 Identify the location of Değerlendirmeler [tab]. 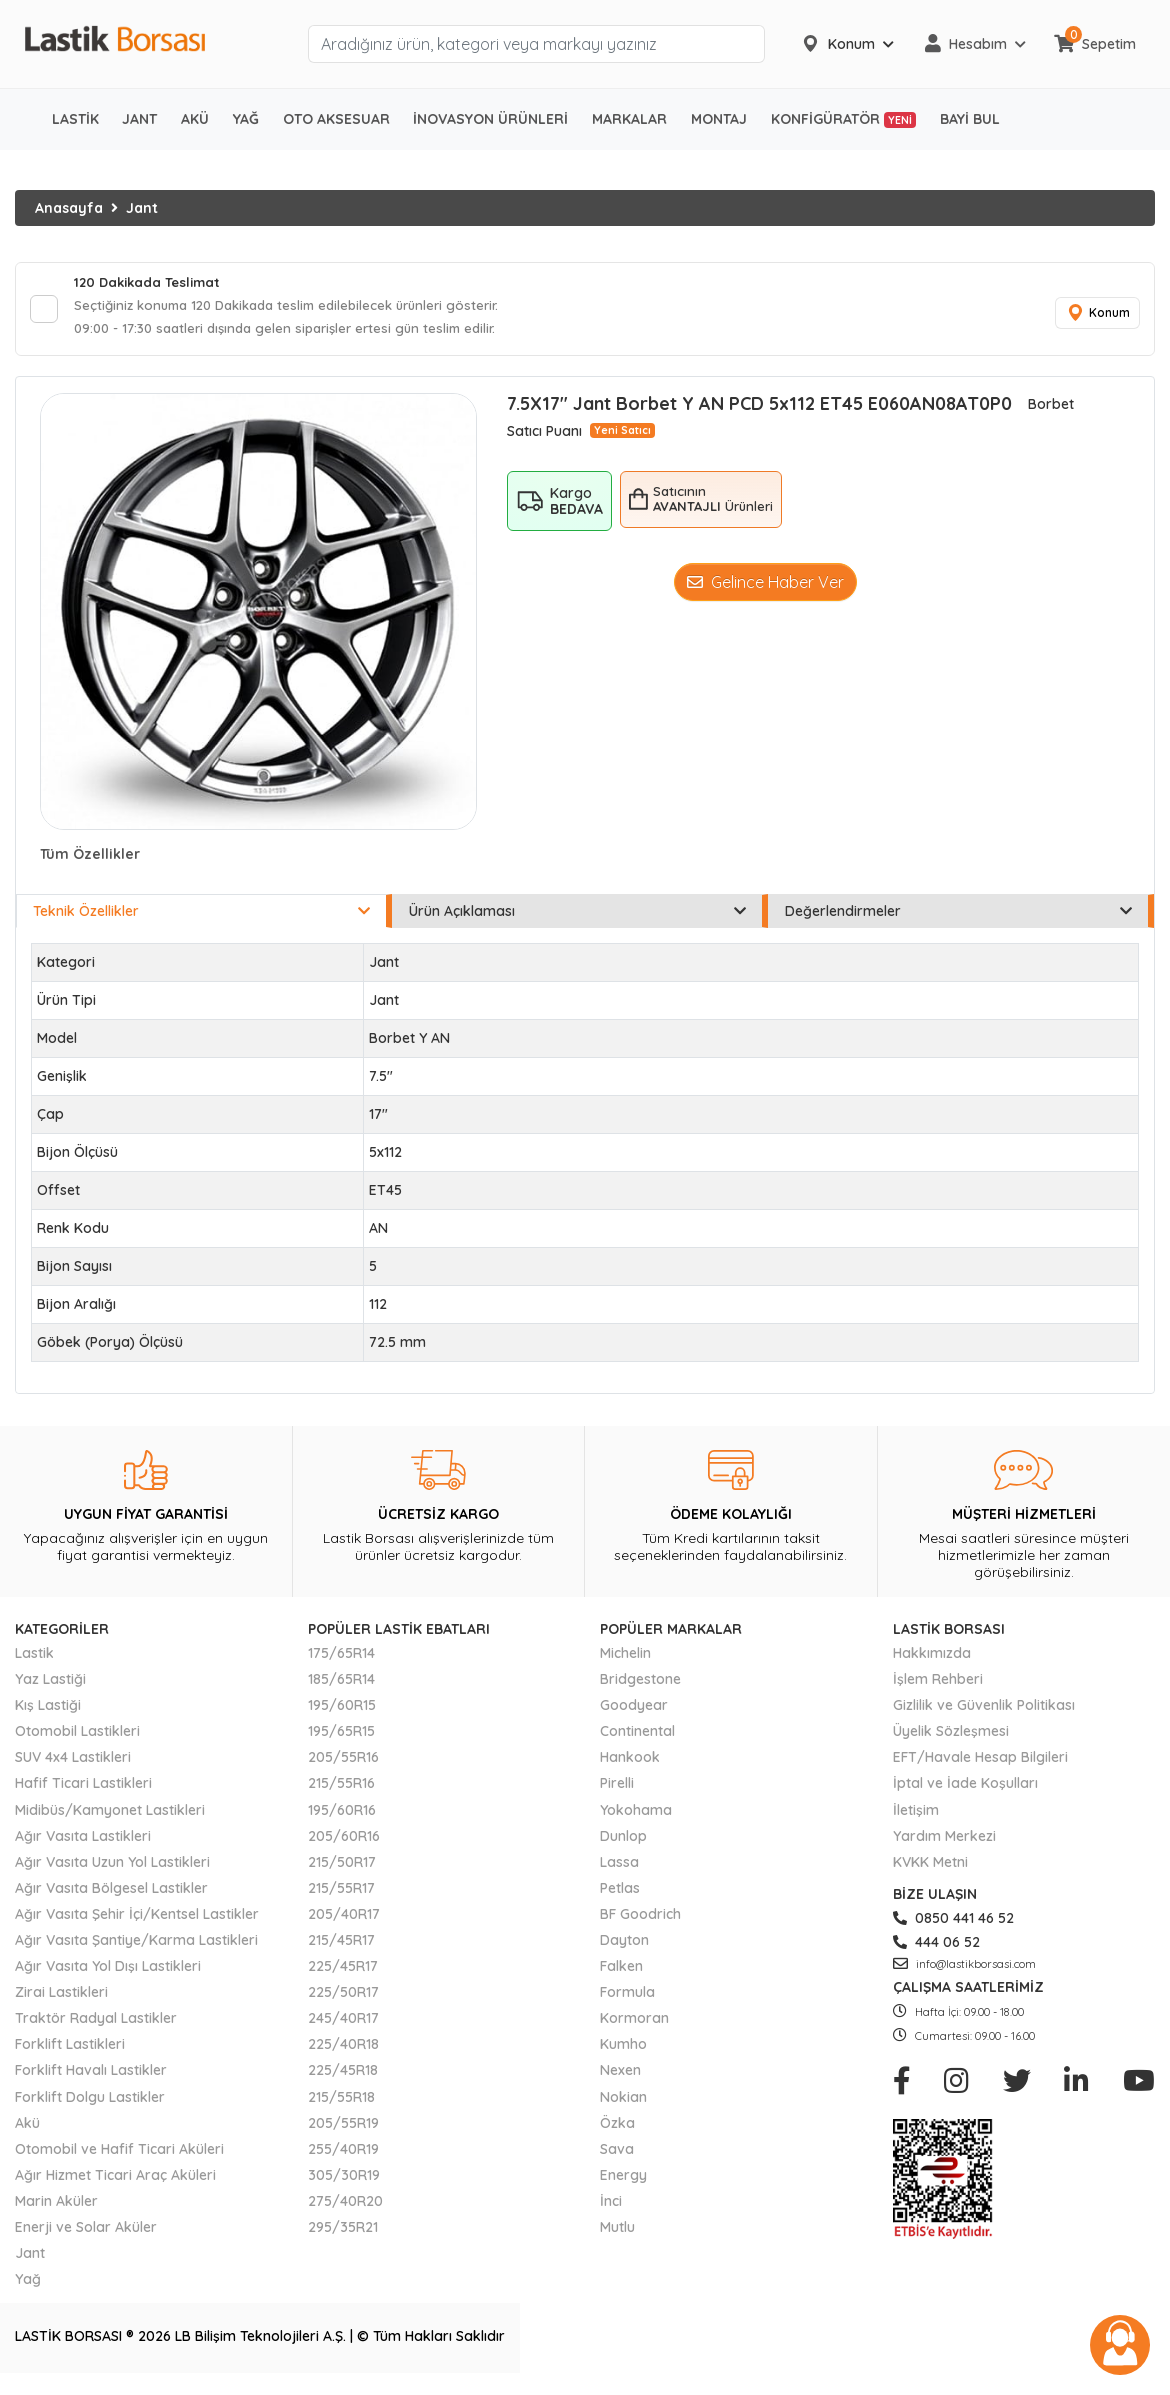
(958, 917).